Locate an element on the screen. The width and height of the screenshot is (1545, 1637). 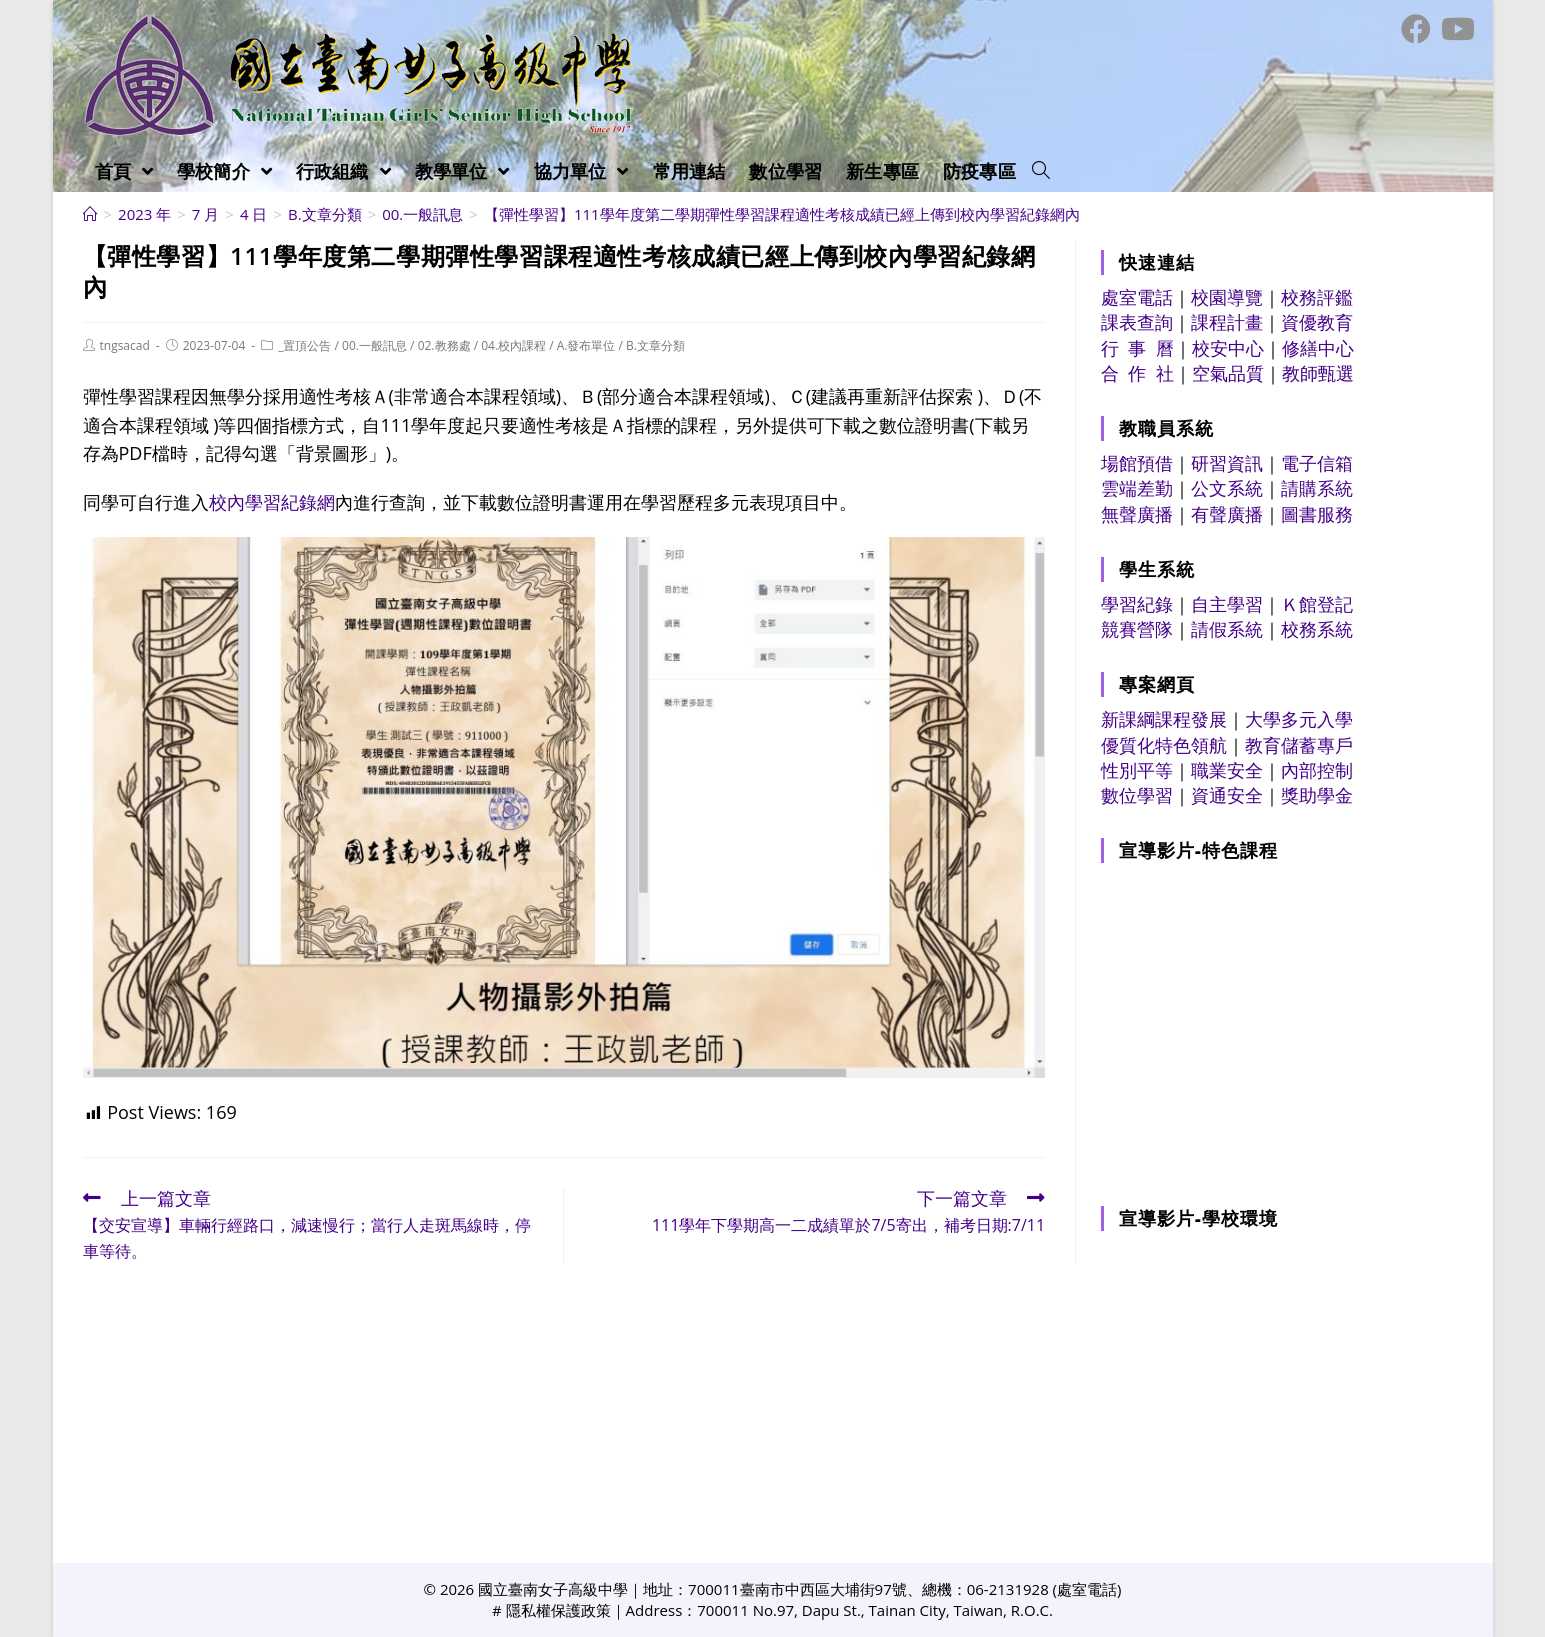
04.校內課程 is located at coordinates (513, 345).